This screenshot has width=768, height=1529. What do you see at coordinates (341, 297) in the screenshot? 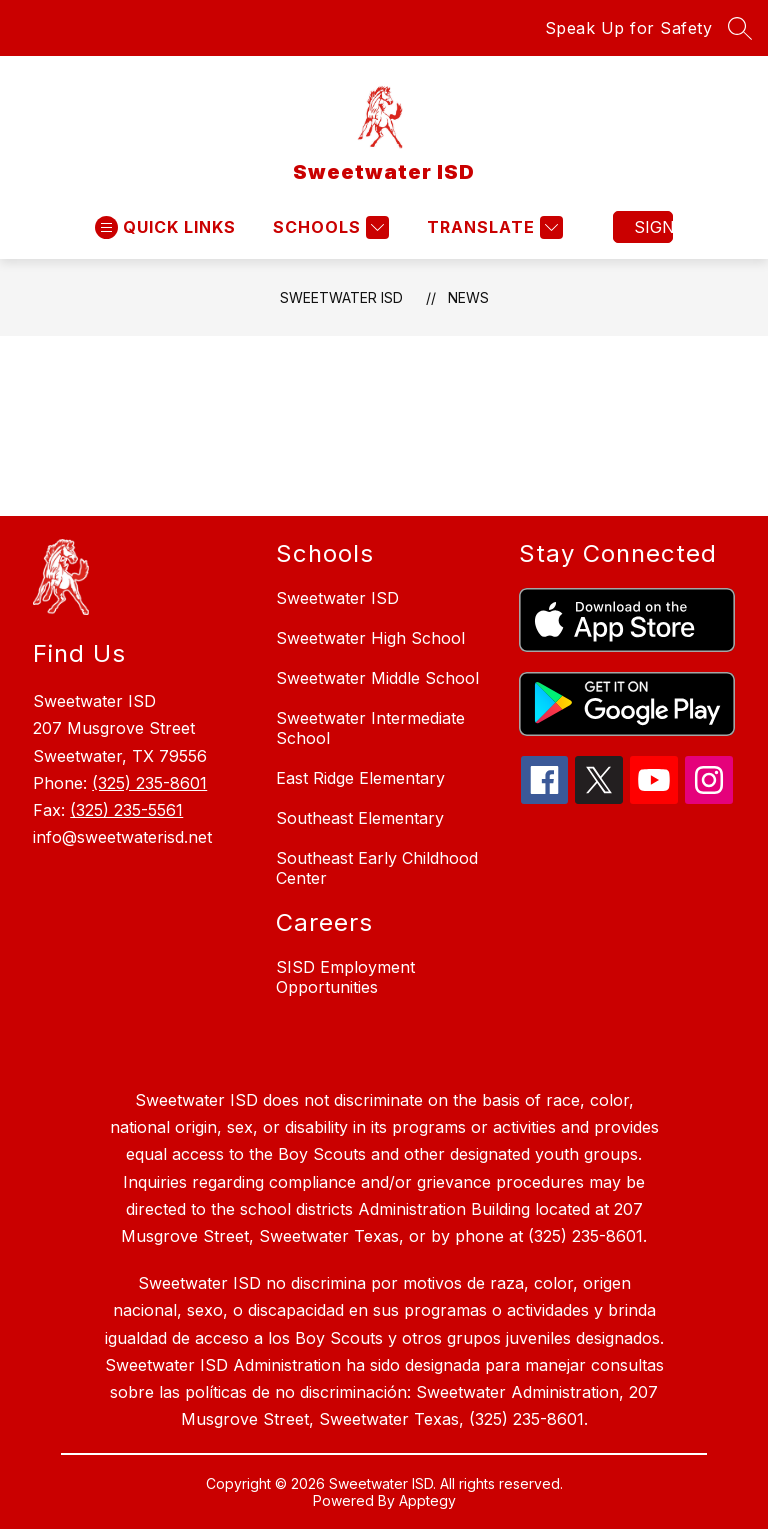
I see `Sweetwater ISD` at bounding box center [341, 297].